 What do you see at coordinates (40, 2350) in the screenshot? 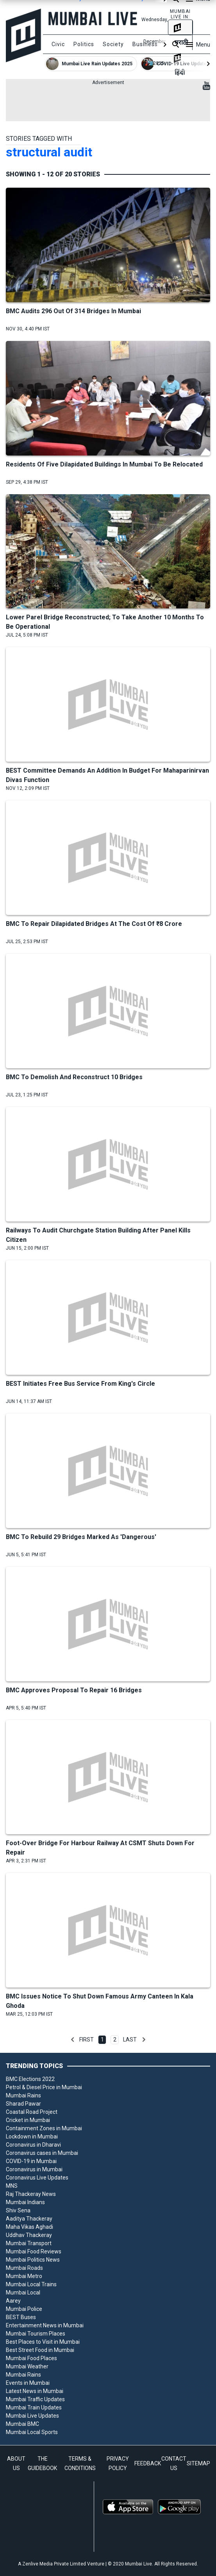
I see `Best Street Food in Mumbai` at bounding box center [40, 2350].